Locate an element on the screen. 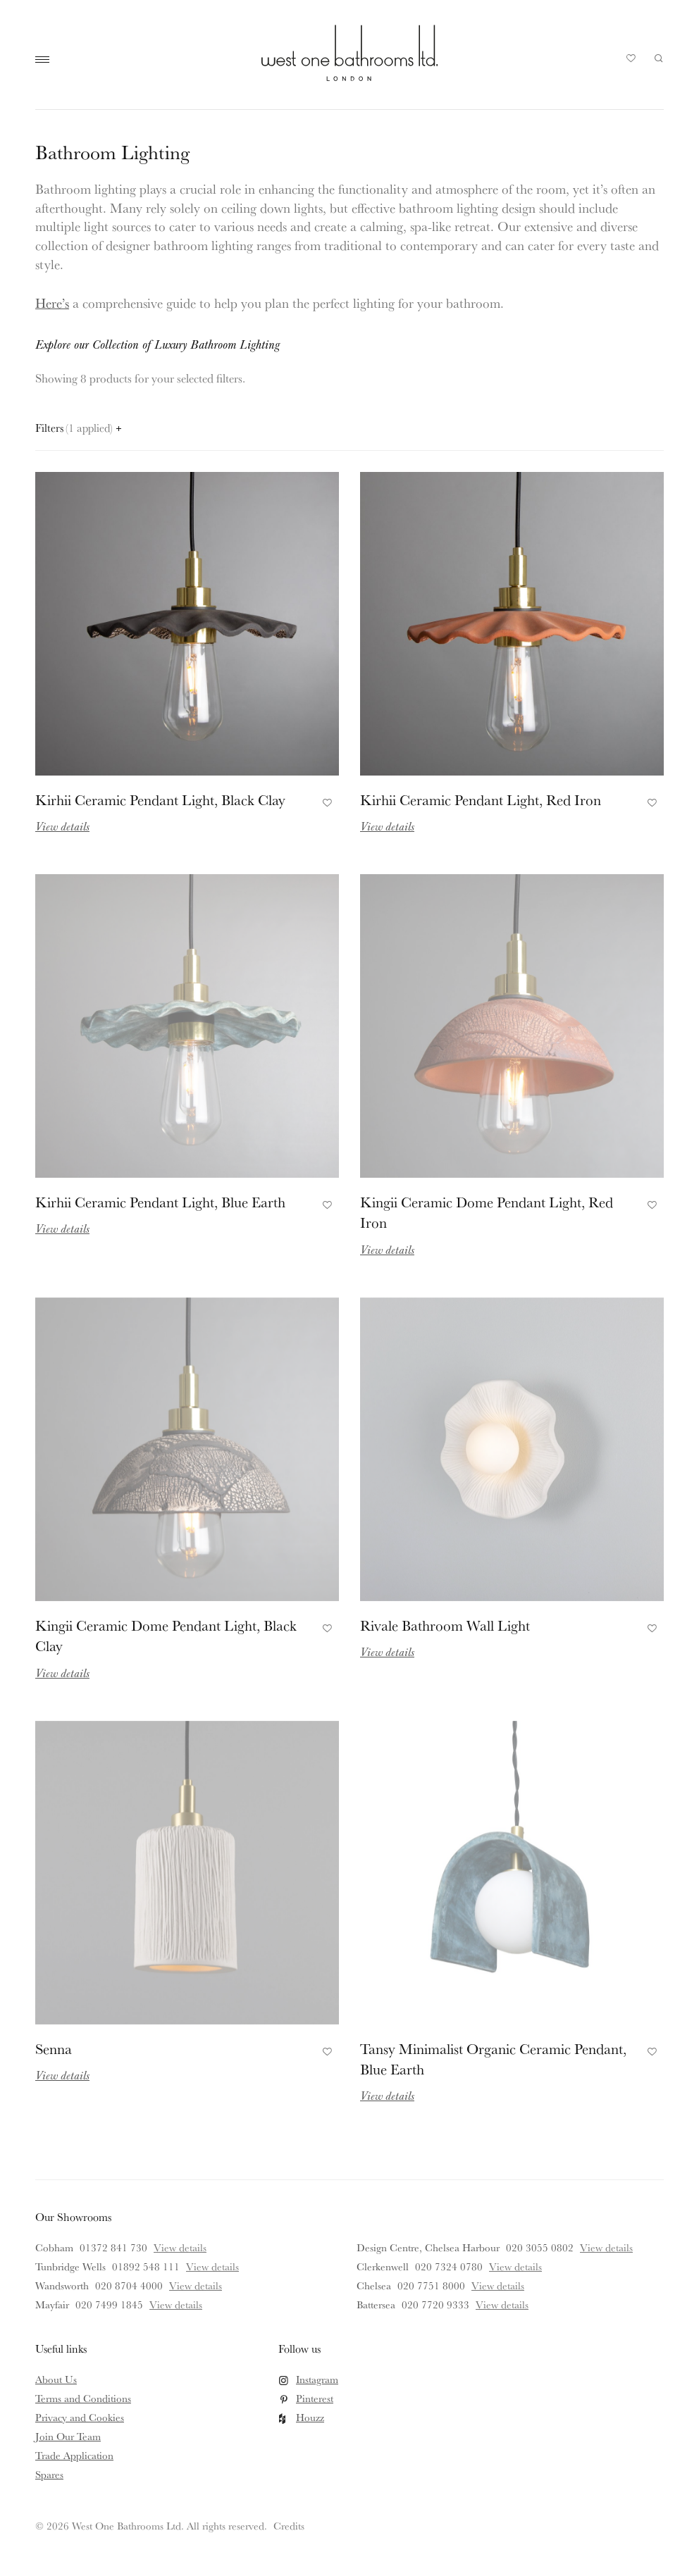 This screenshot has height=2576, width=699. 020 7324 0780 is located at coordinates (449, 2266).